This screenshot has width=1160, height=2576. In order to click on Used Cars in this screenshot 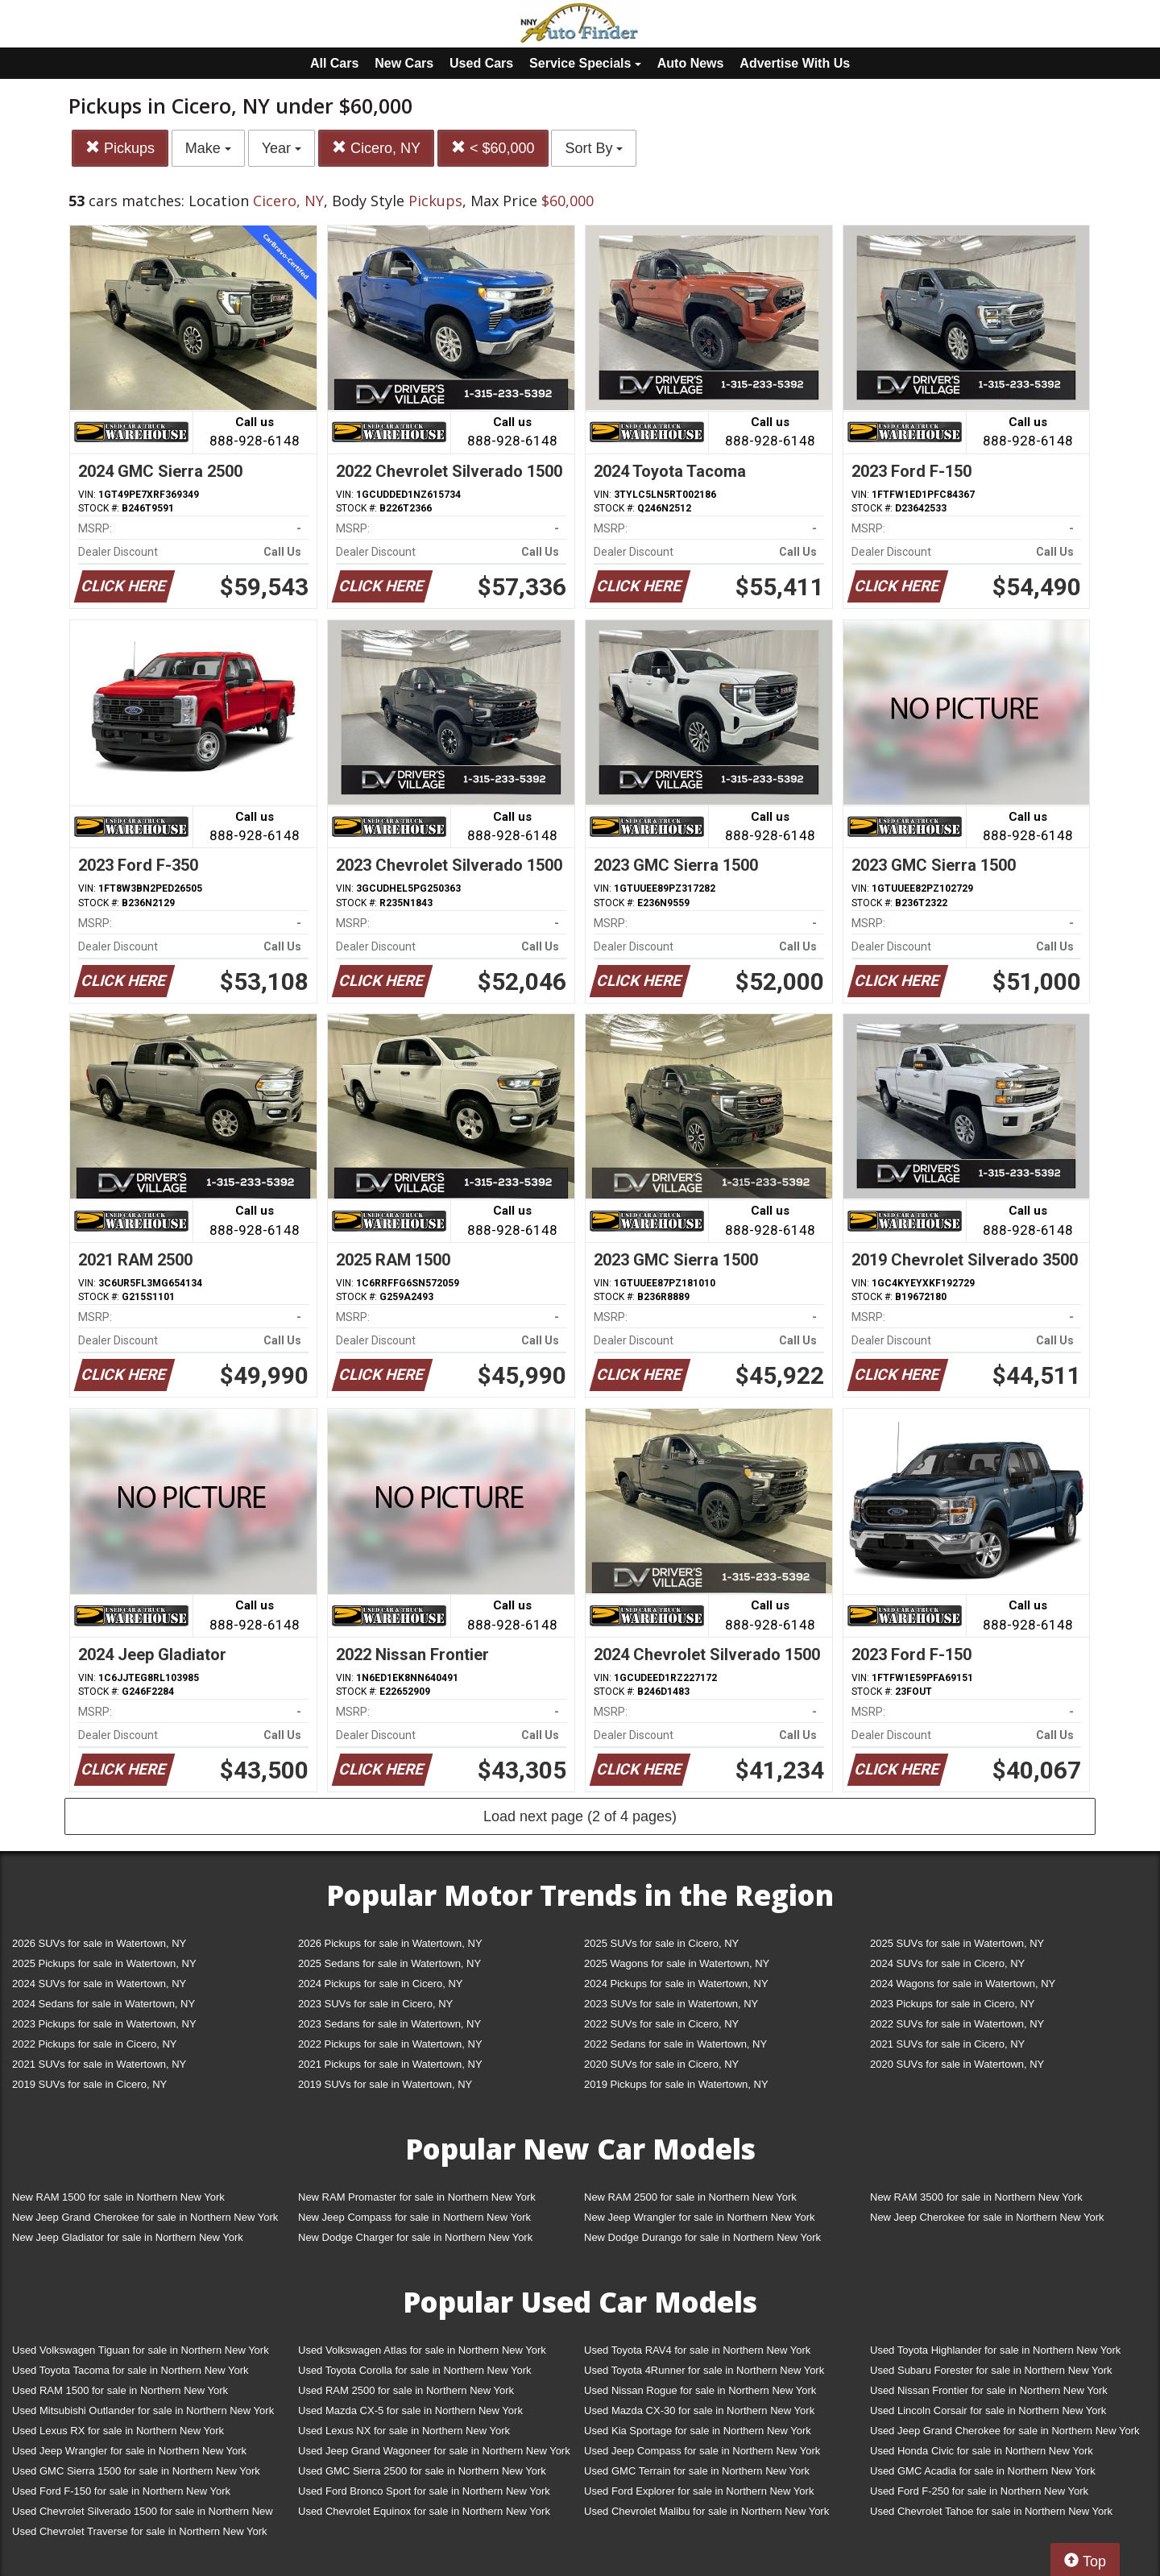, I will do `click(481, 63)`.